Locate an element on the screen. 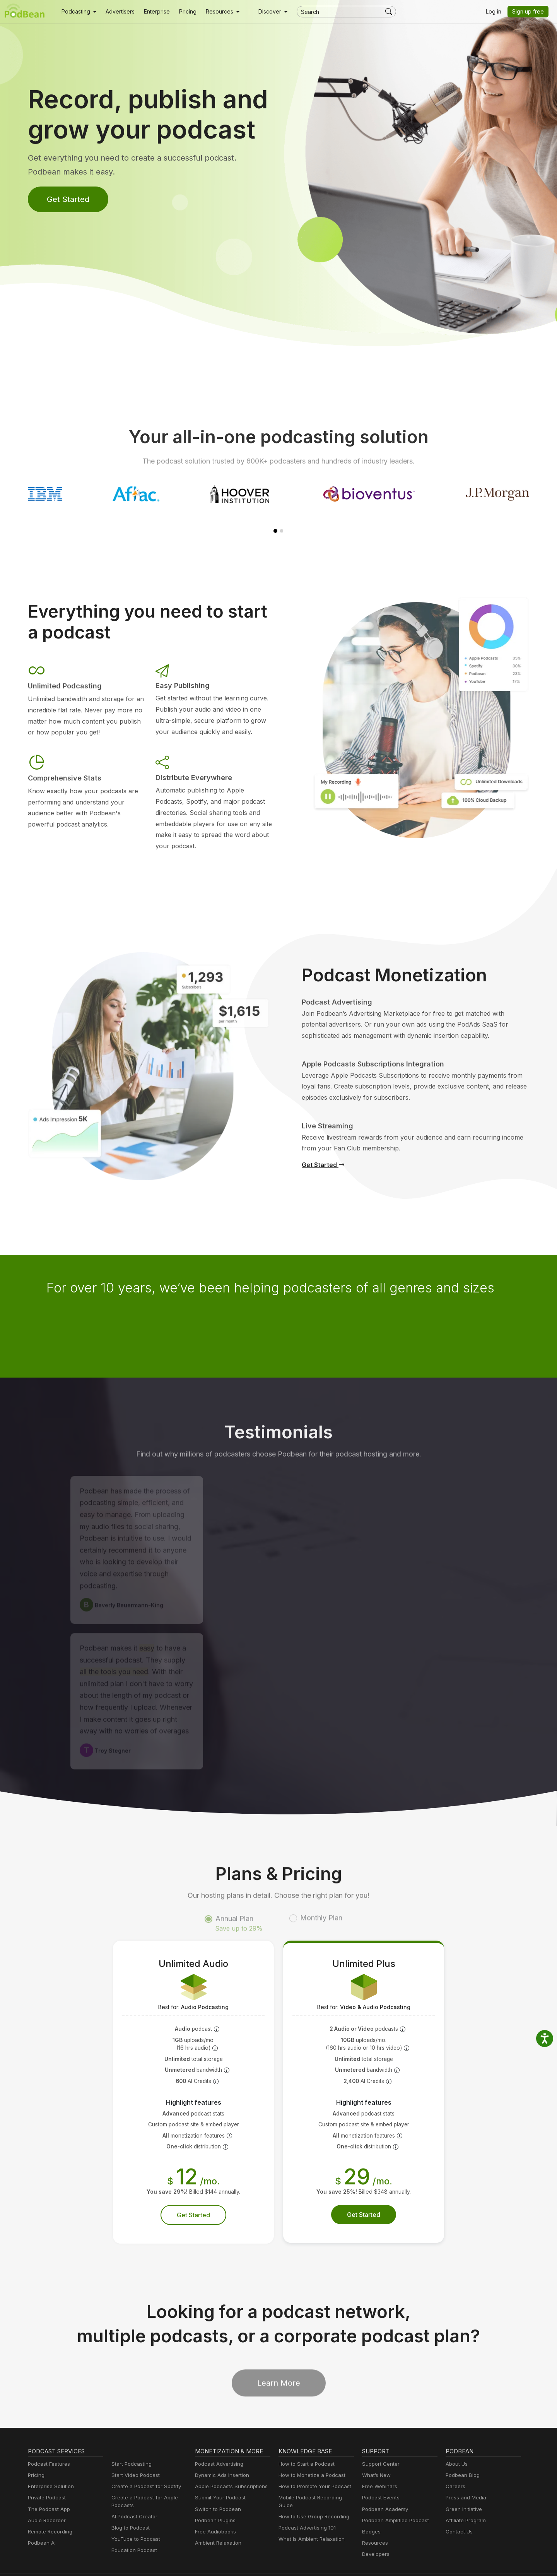 The image size is (557, 2576). Discover [button] is located at coordinates (262, 12).